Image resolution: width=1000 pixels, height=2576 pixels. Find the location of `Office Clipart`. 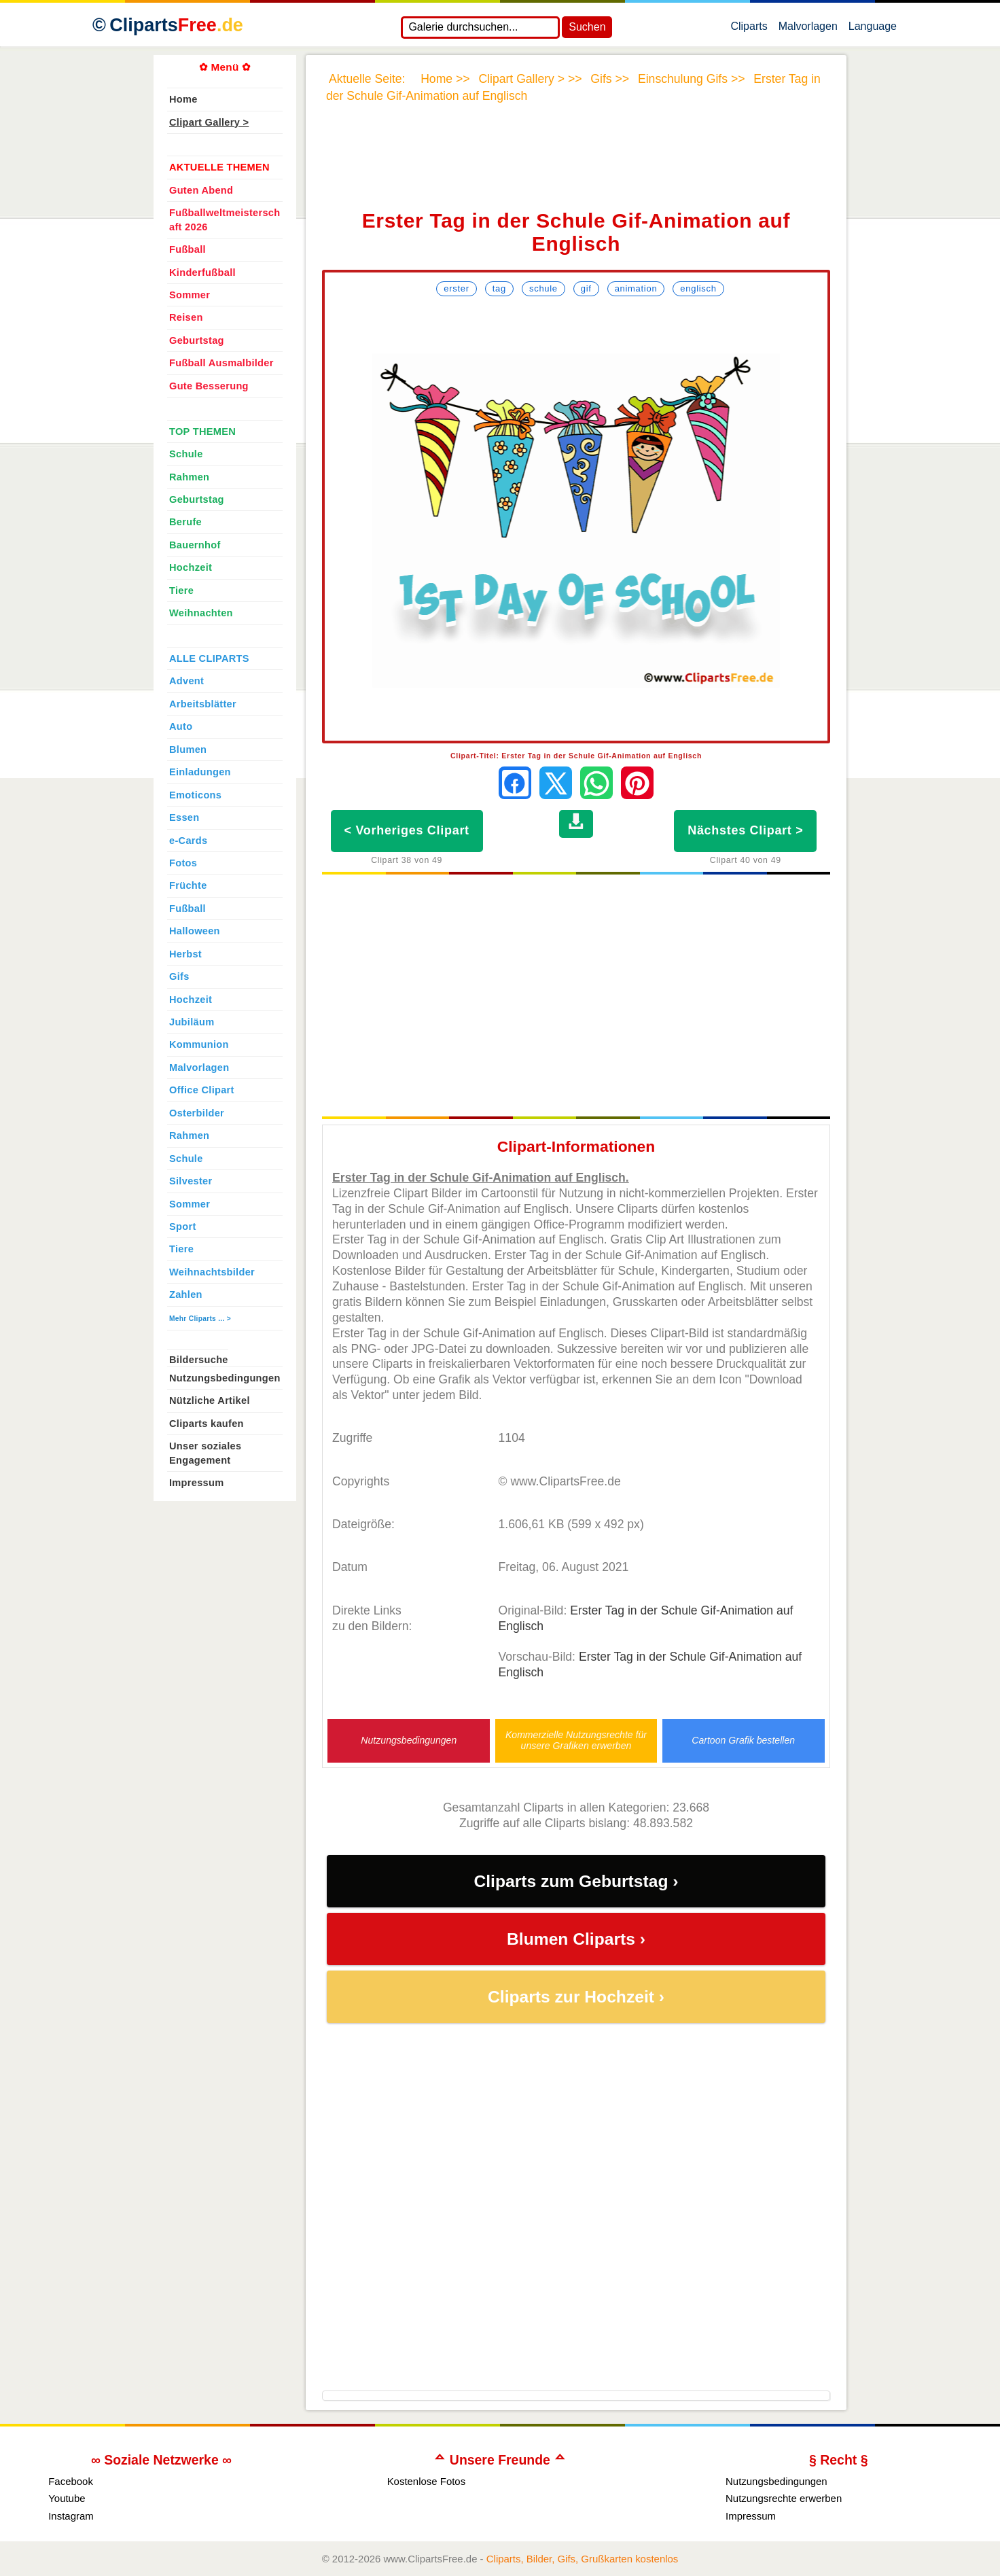

Office Clipart is located at coordinates (201, 1089).